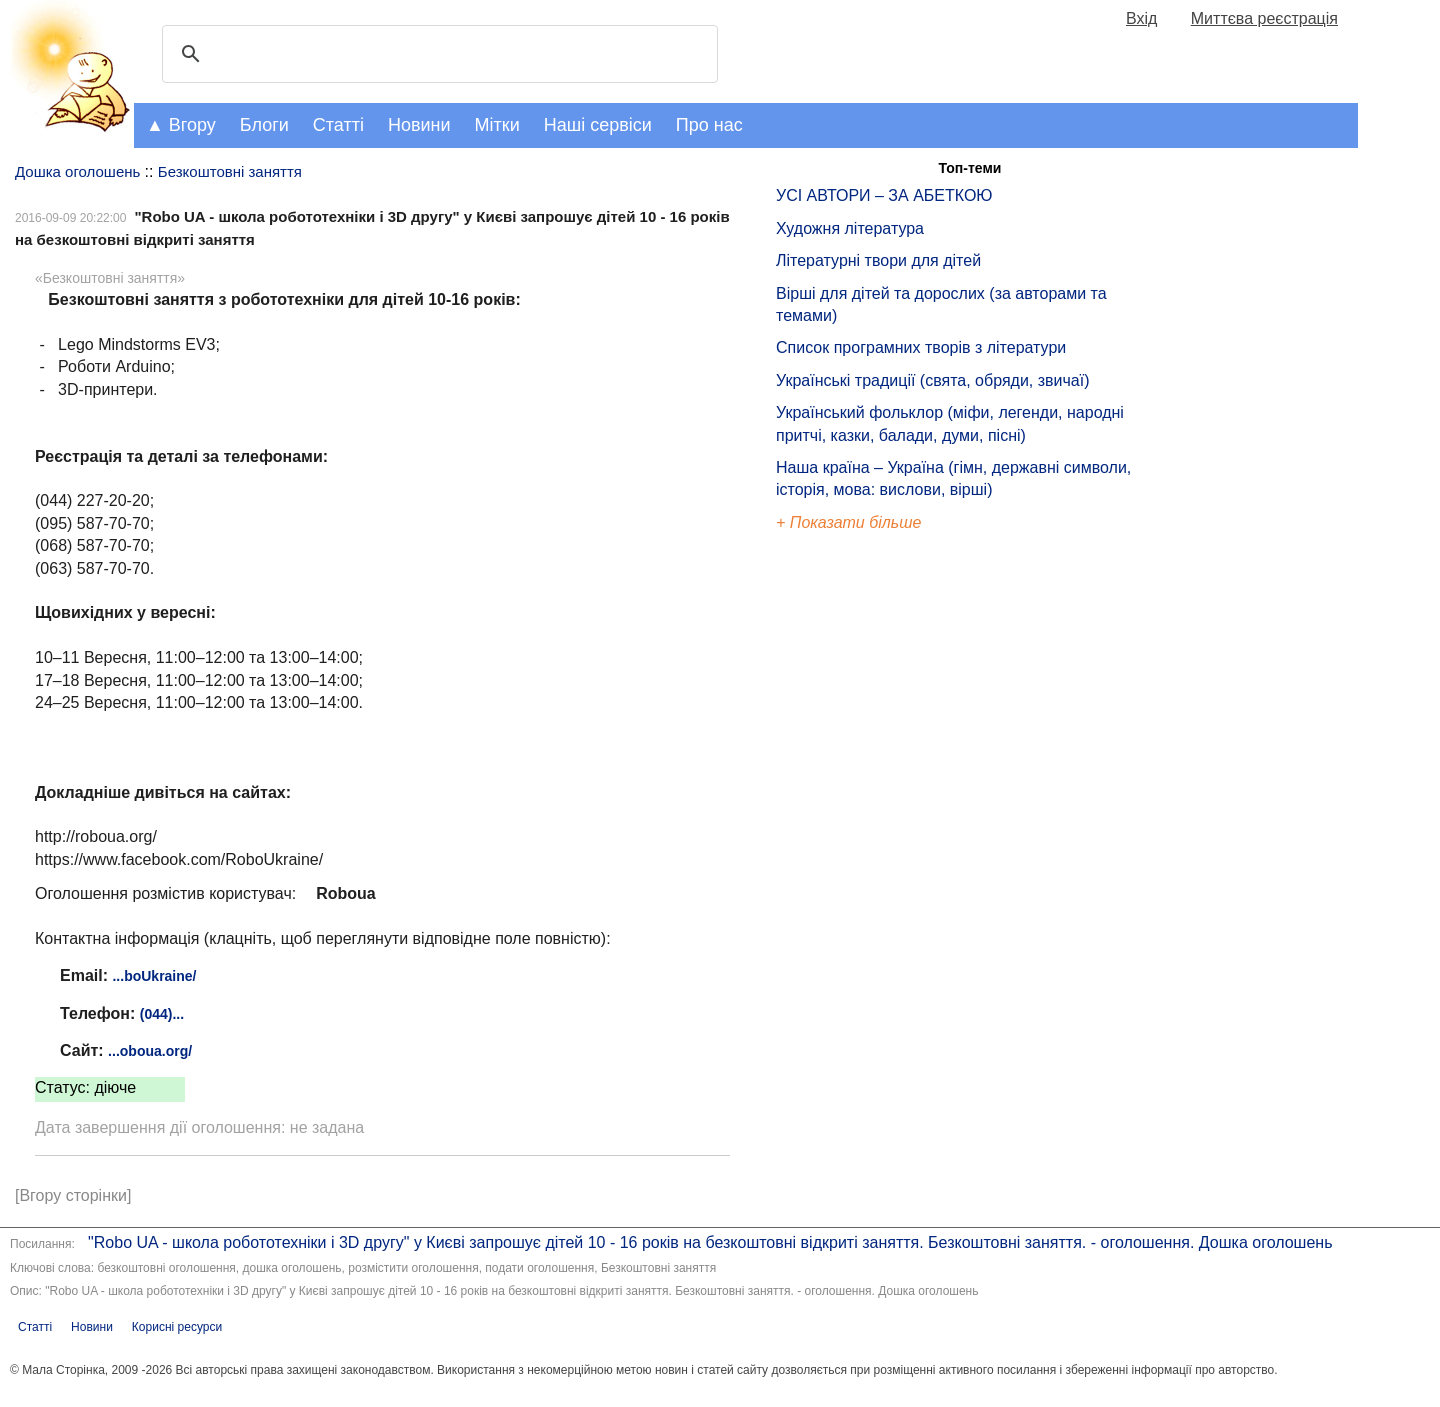 This screenshot has width=1440, height=1407. I want to click on Українські традиції (свята, обряди, звичаї), so click(933, 380).